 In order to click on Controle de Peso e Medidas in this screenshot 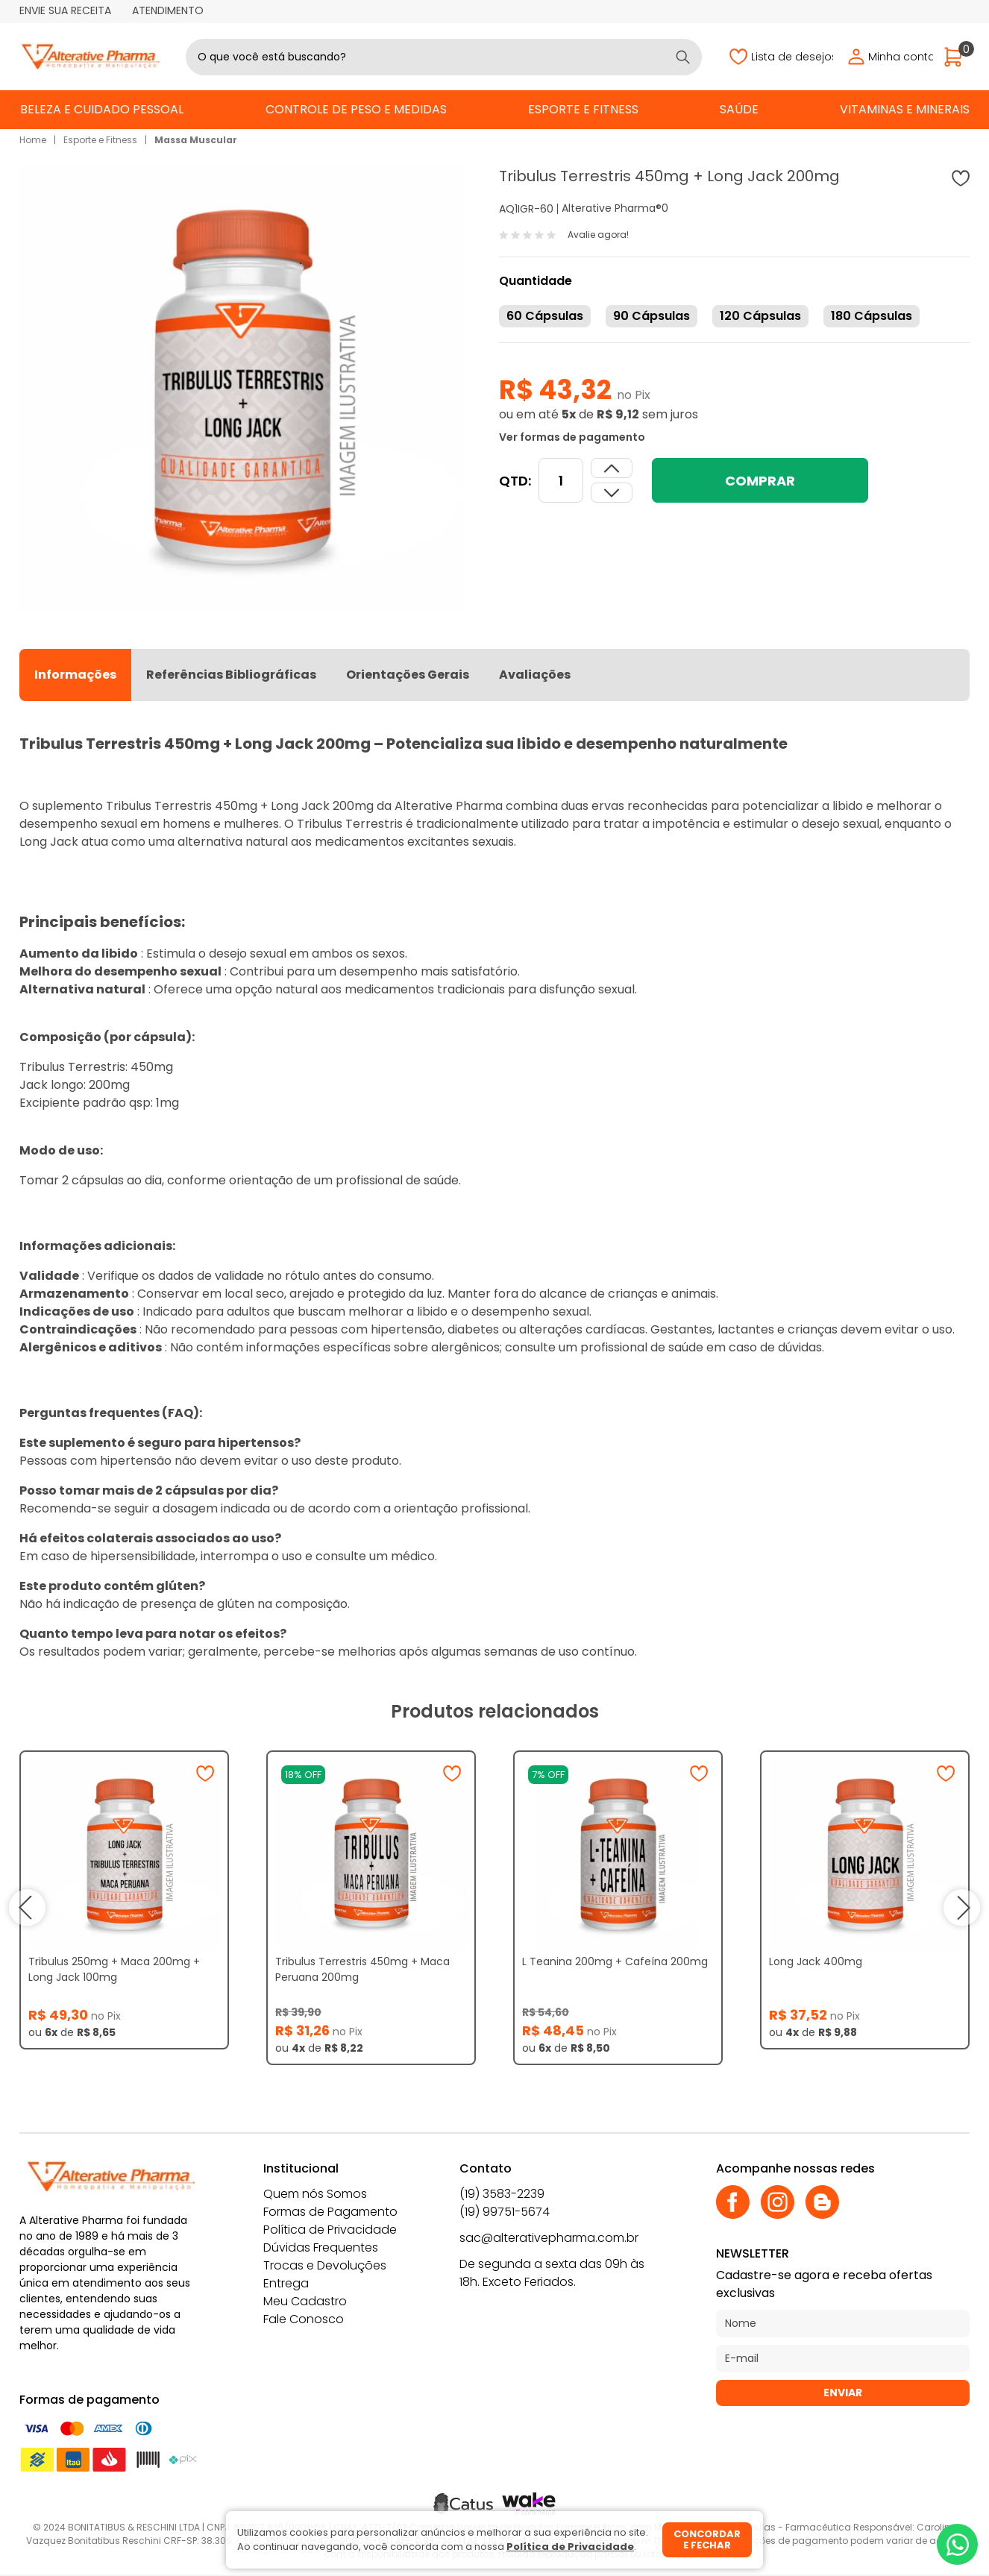, I will do `click(356, 109)`.